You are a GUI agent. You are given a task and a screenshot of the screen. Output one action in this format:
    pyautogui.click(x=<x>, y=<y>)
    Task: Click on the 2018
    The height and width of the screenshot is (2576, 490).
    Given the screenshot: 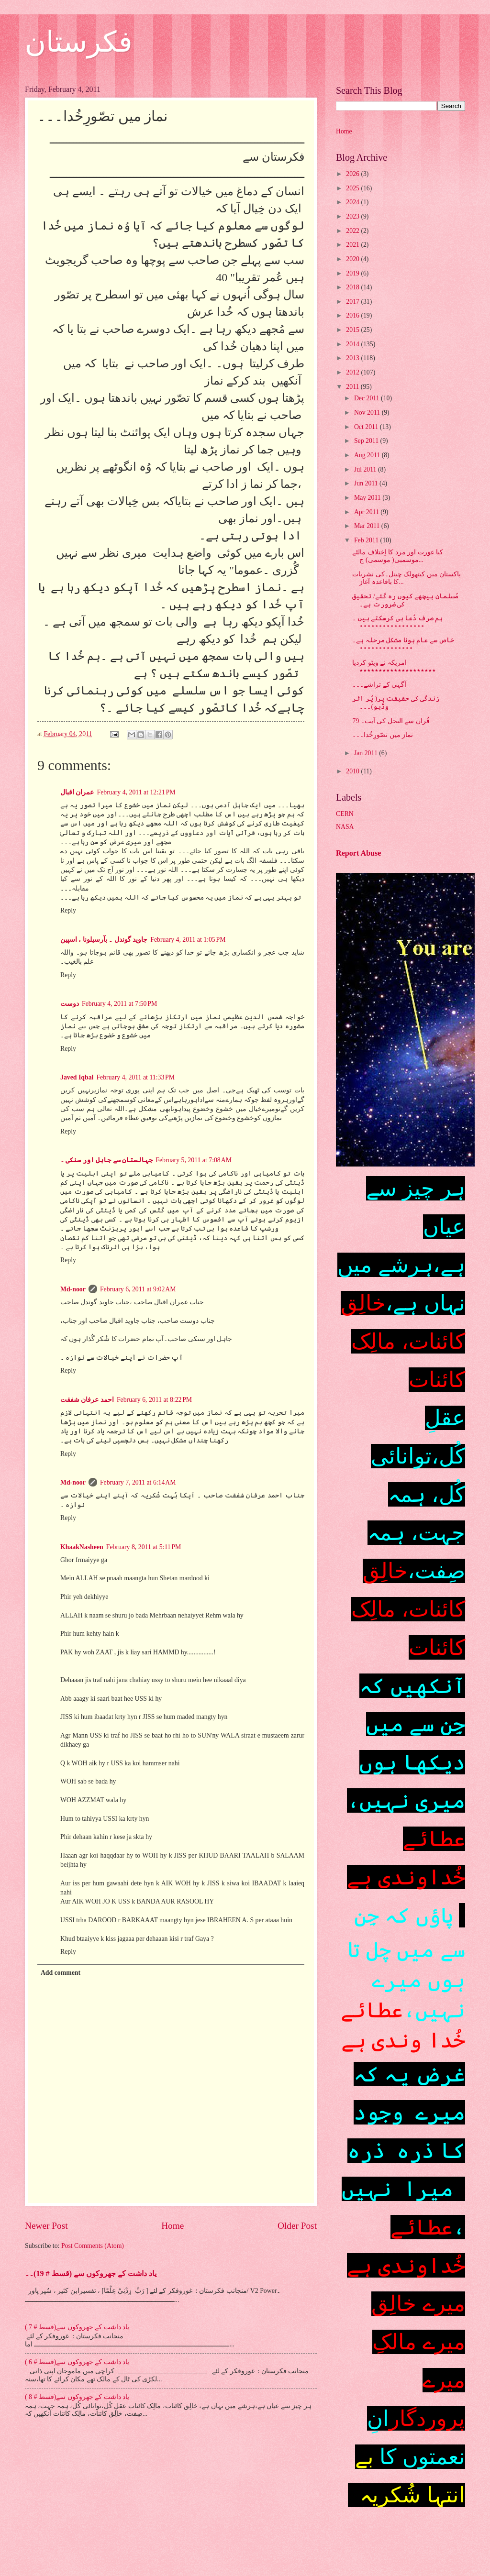 What is the action you would take?
    pyautogui.click(x=353, y=287)
    